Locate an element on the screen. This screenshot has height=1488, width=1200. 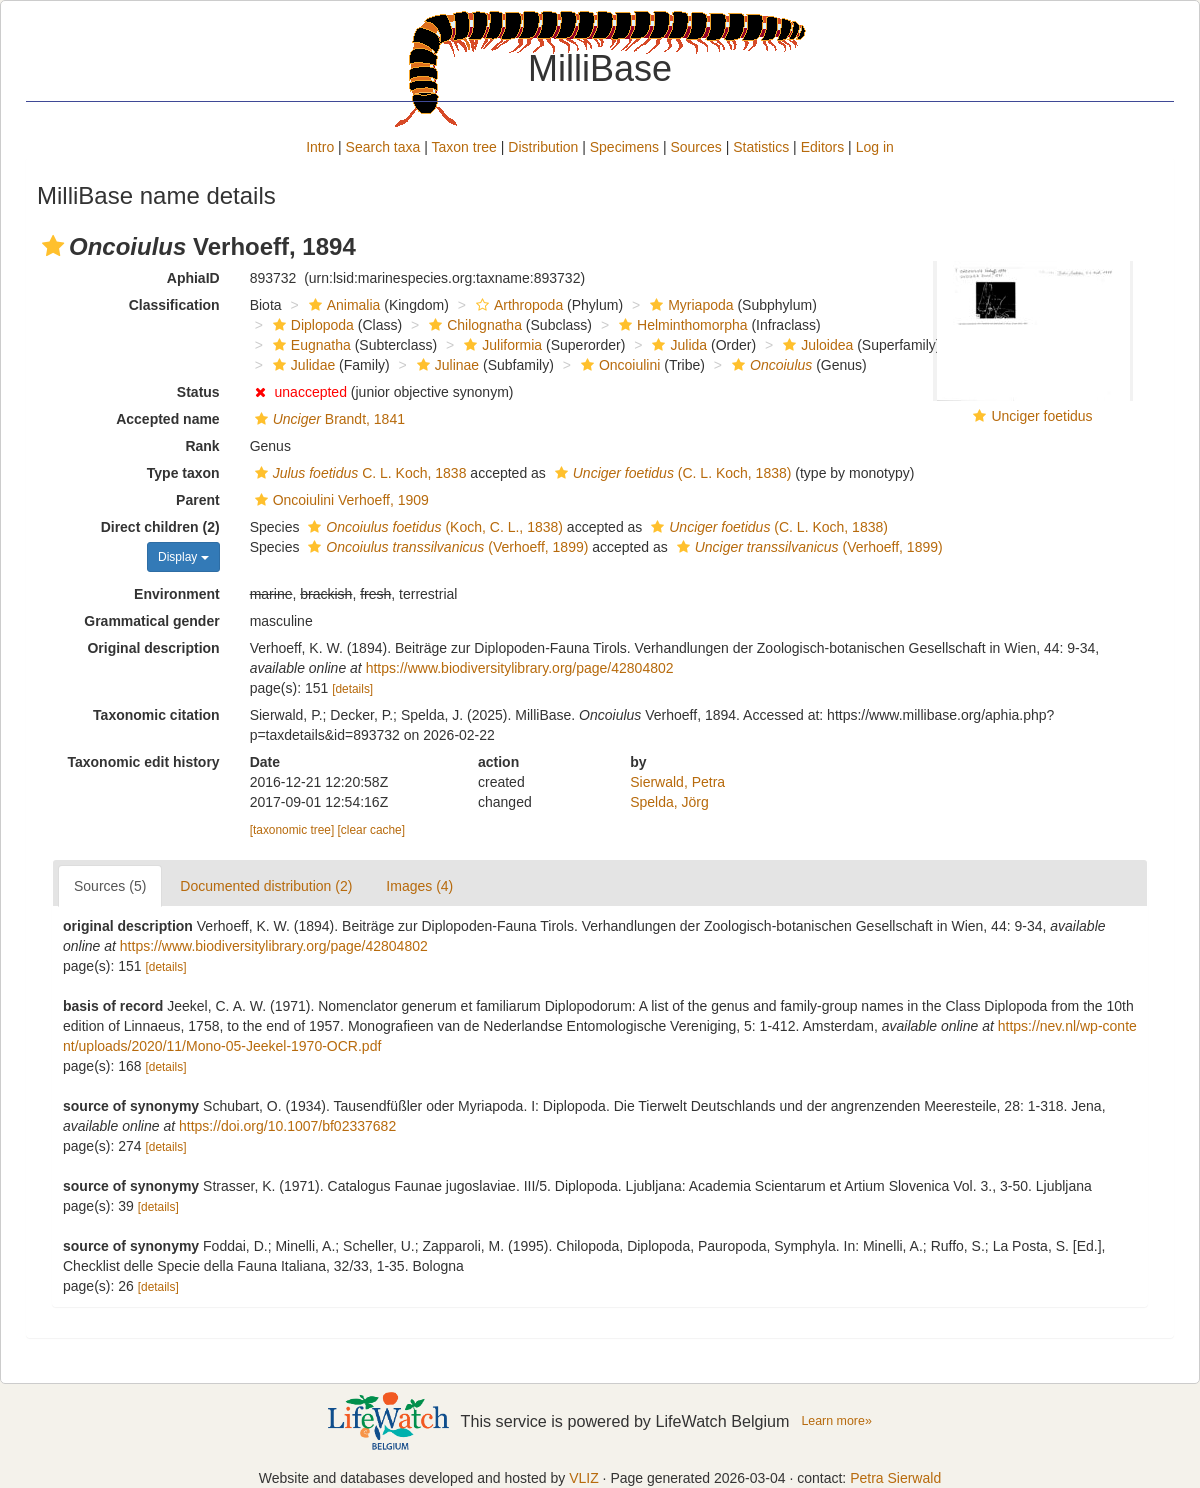
https://doi.org/10.1007/bf02337682 is located at coordinates (287, 1126).